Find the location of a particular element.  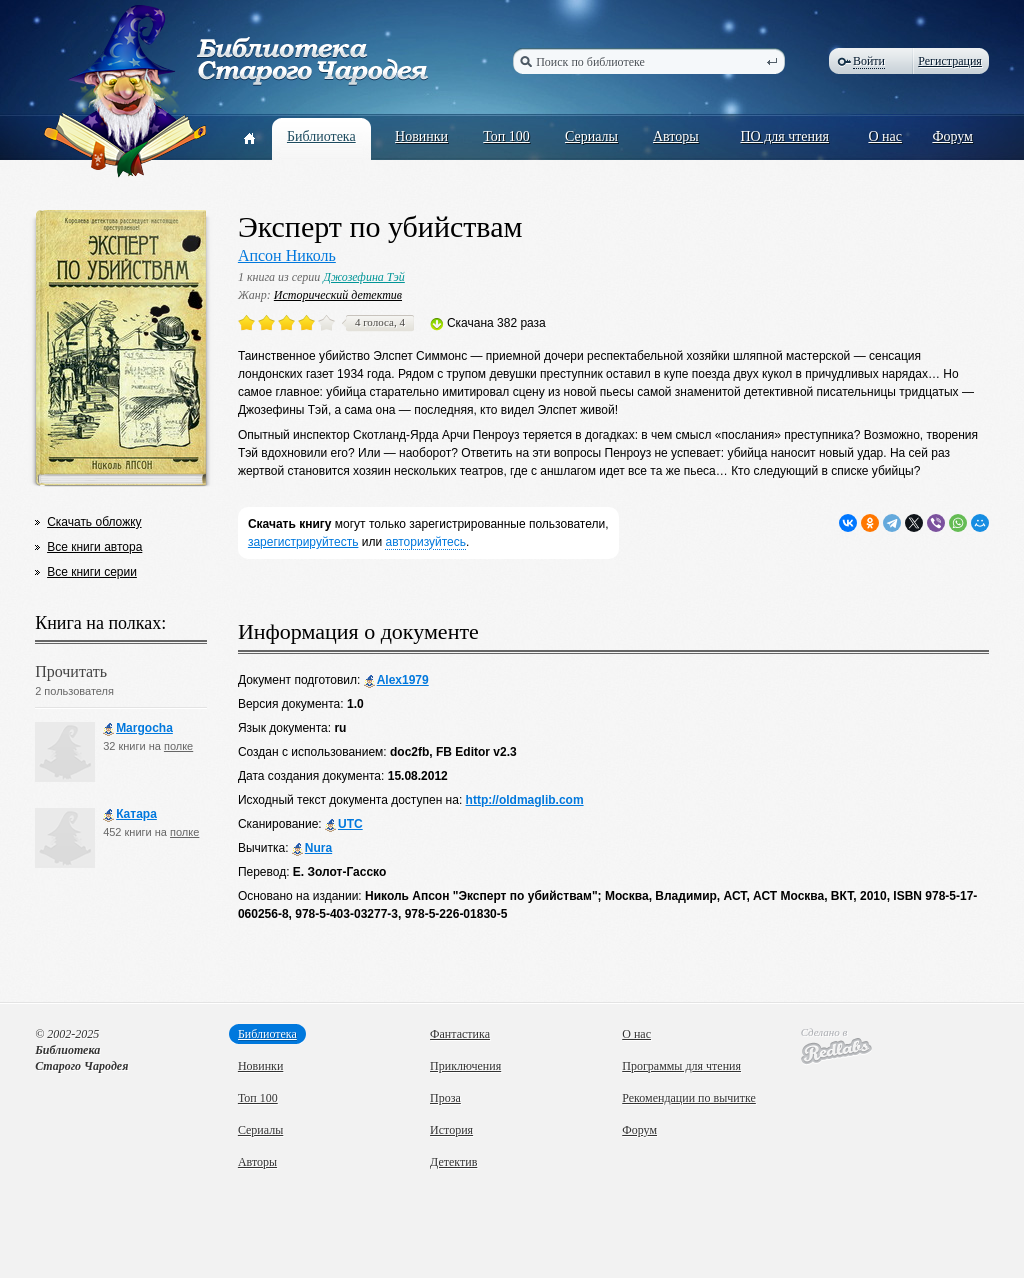

Приключения is located at coordinates (465, 1066).